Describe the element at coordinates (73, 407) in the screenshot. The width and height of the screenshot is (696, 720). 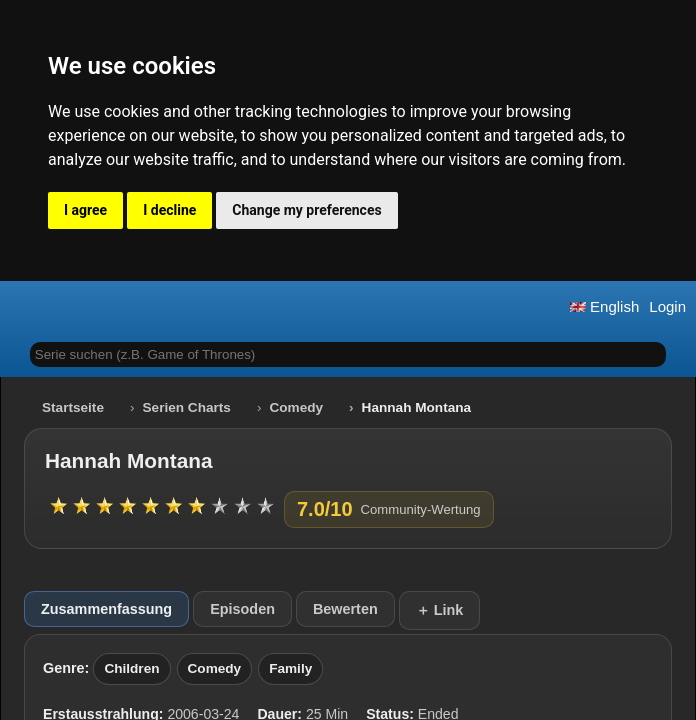
I see `Startseite` at that location.